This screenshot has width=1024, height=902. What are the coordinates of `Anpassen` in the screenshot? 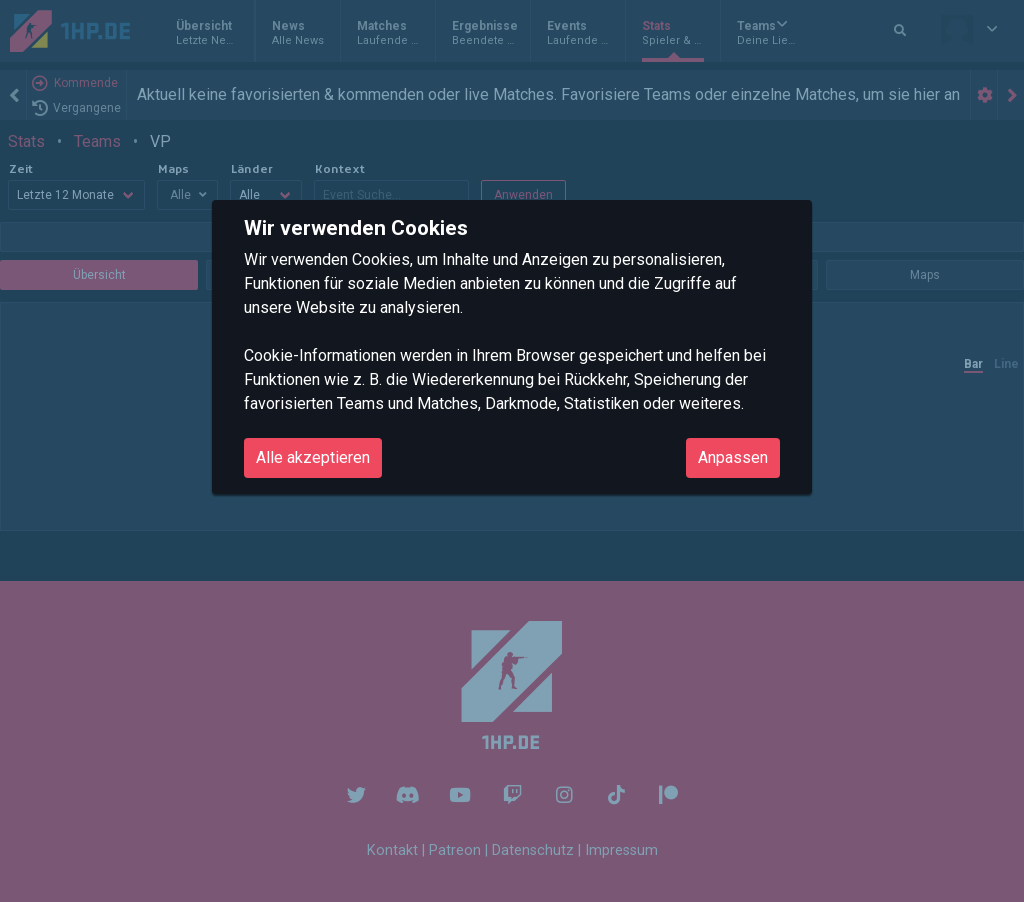 It's located at (733, 457).